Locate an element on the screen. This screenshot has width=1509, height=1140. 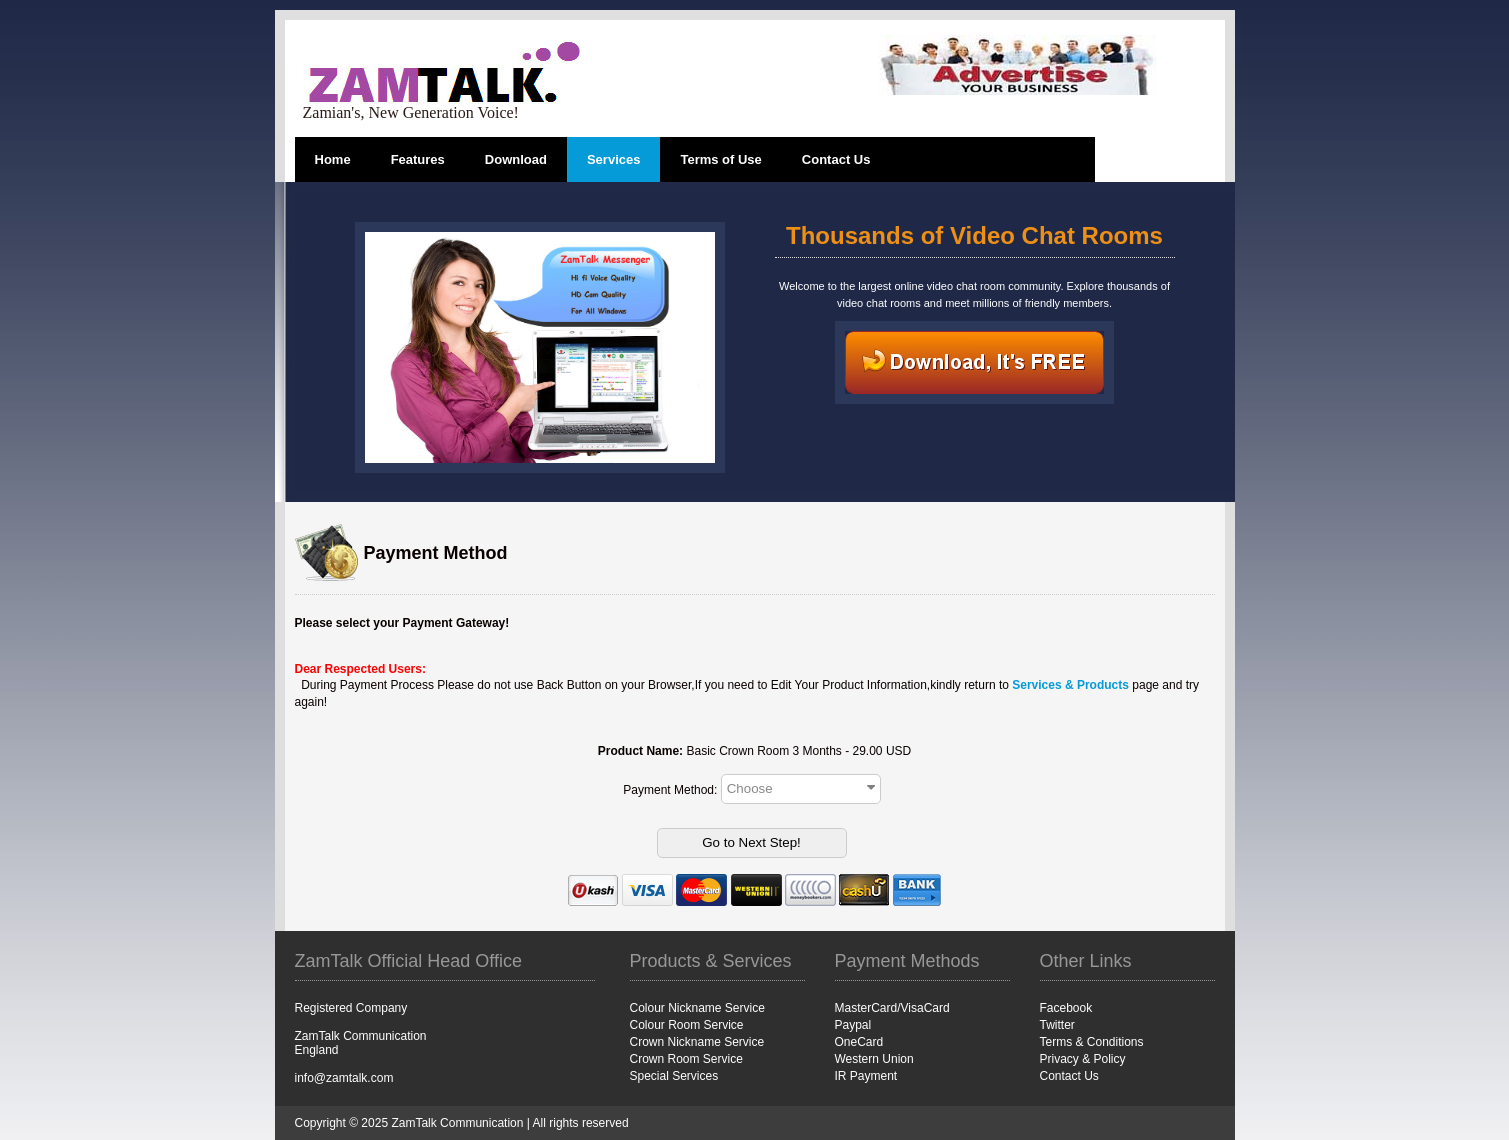
Privacy & Policy is located at coordinates (1083, 1059).